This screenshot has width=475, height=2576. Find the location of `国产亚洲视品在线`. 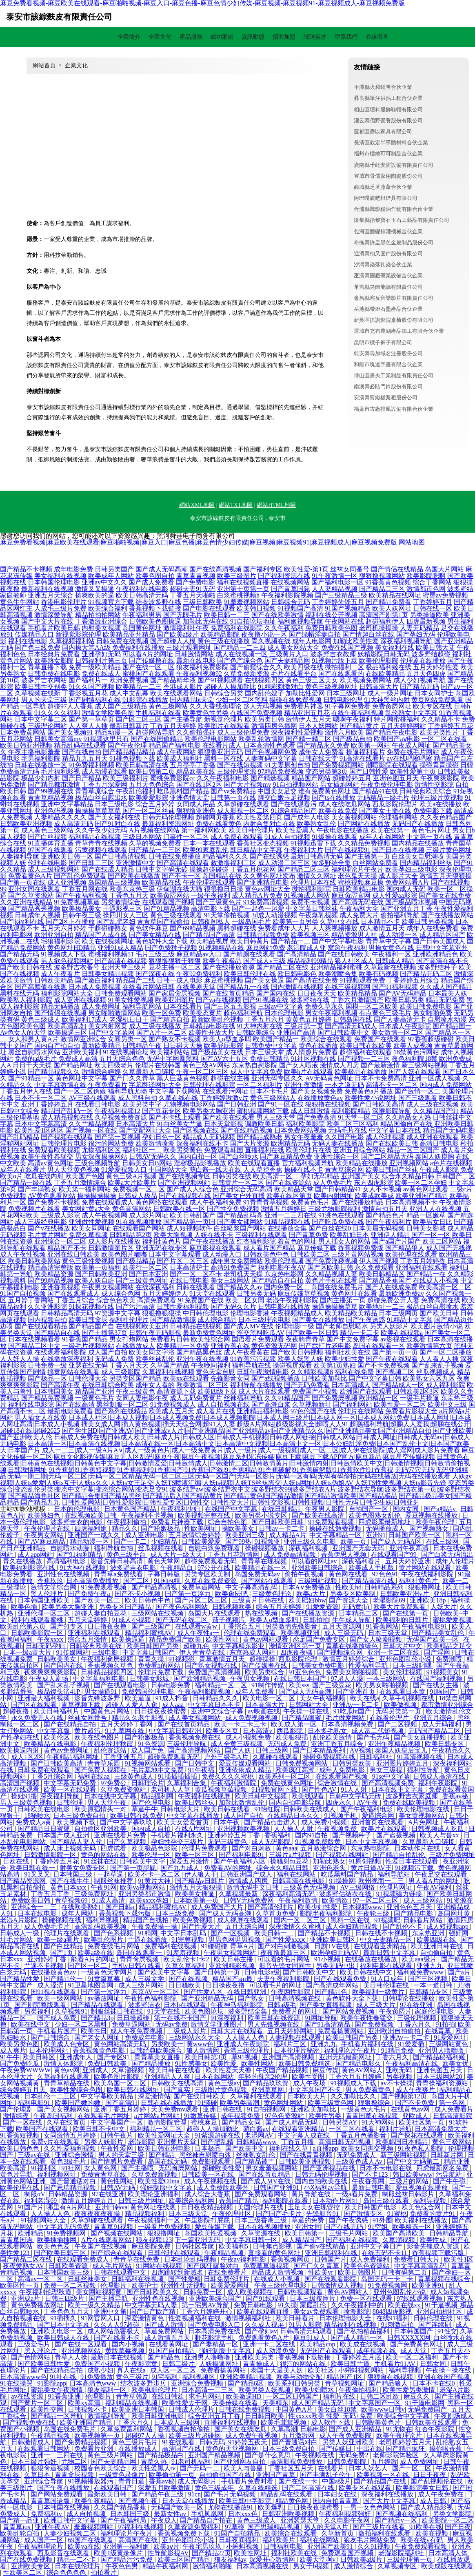

国产亚洲视品在线 is located at coordinates (330, 2167).